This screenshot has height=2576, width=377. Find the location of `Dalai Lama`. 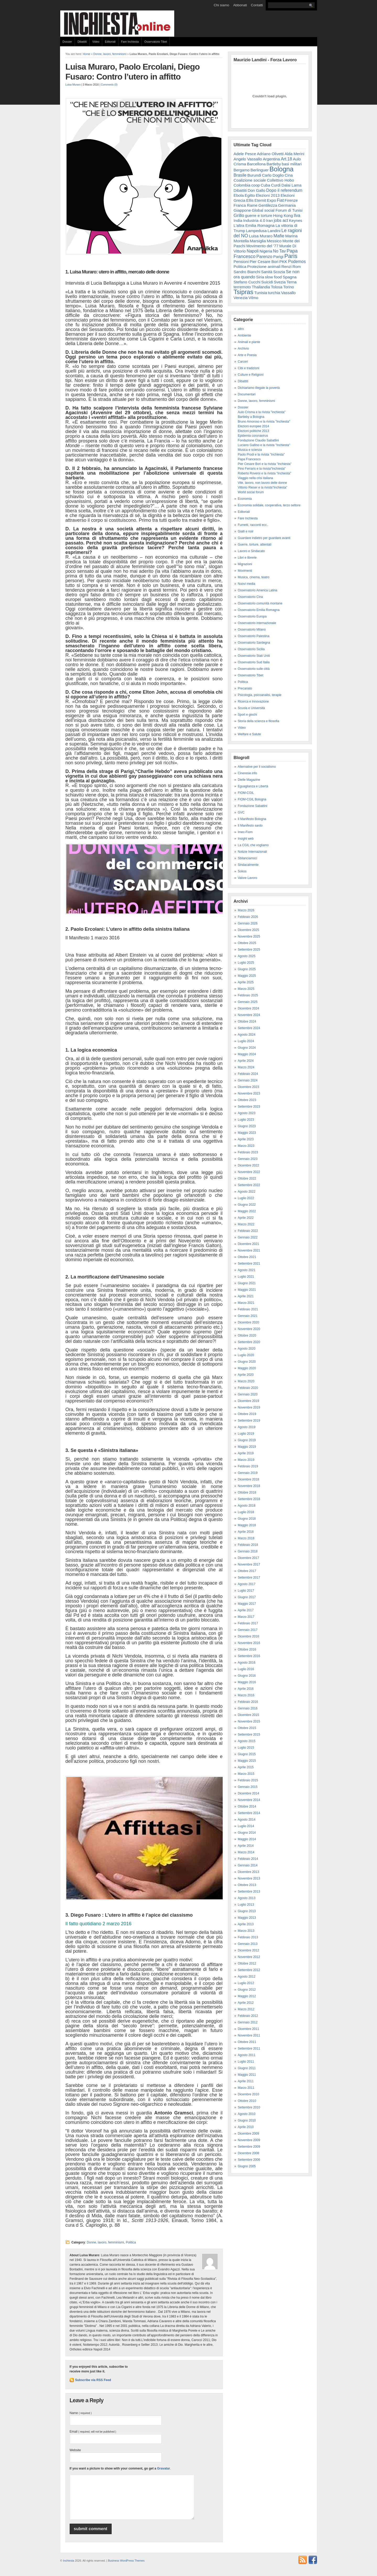

Dalai Lama is located at coordinates (291, 185).